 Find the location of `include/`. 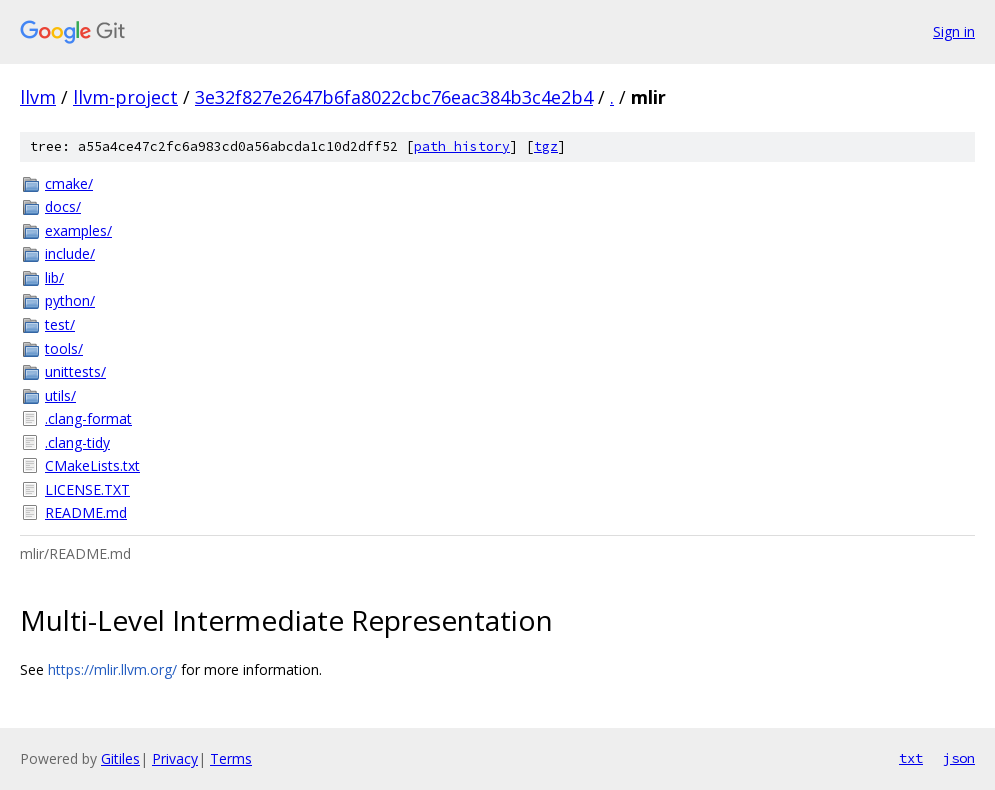

include/ is located at coordinates (70, 253).